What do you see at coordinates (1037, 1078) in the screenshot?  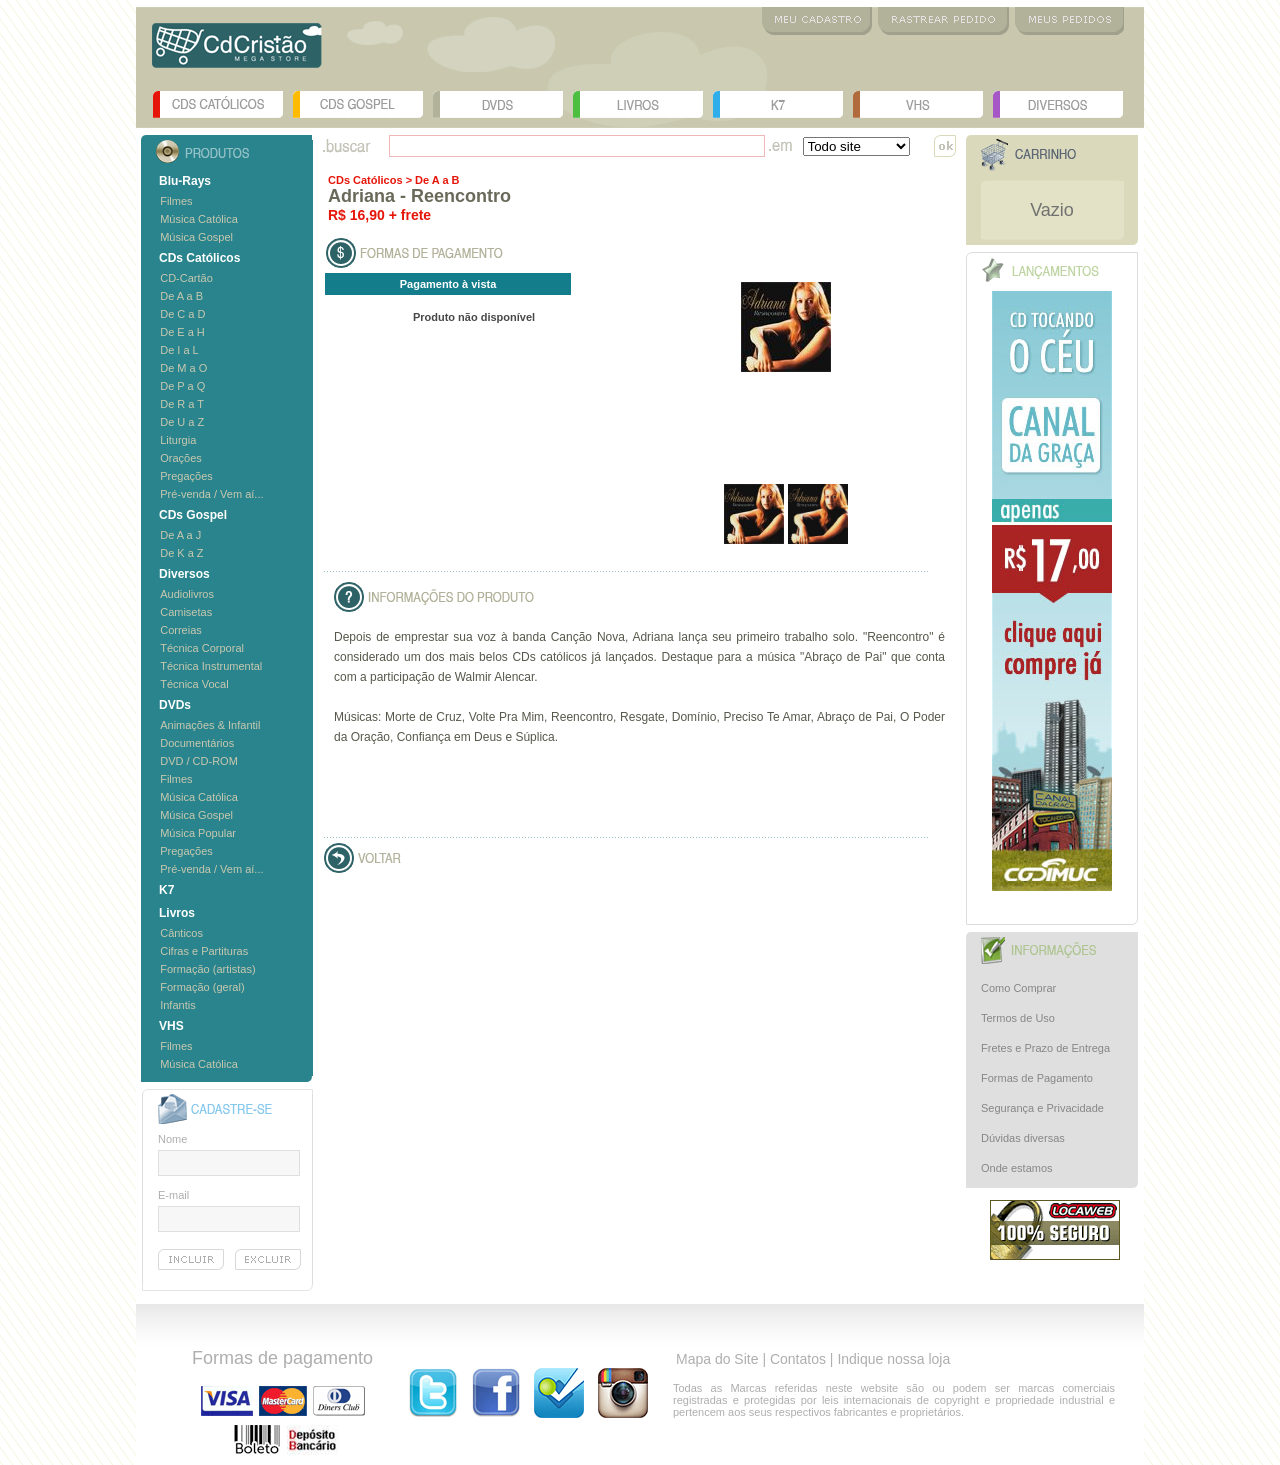 I see `Formas de Pagamento` at bounding box center [1037, 1078].